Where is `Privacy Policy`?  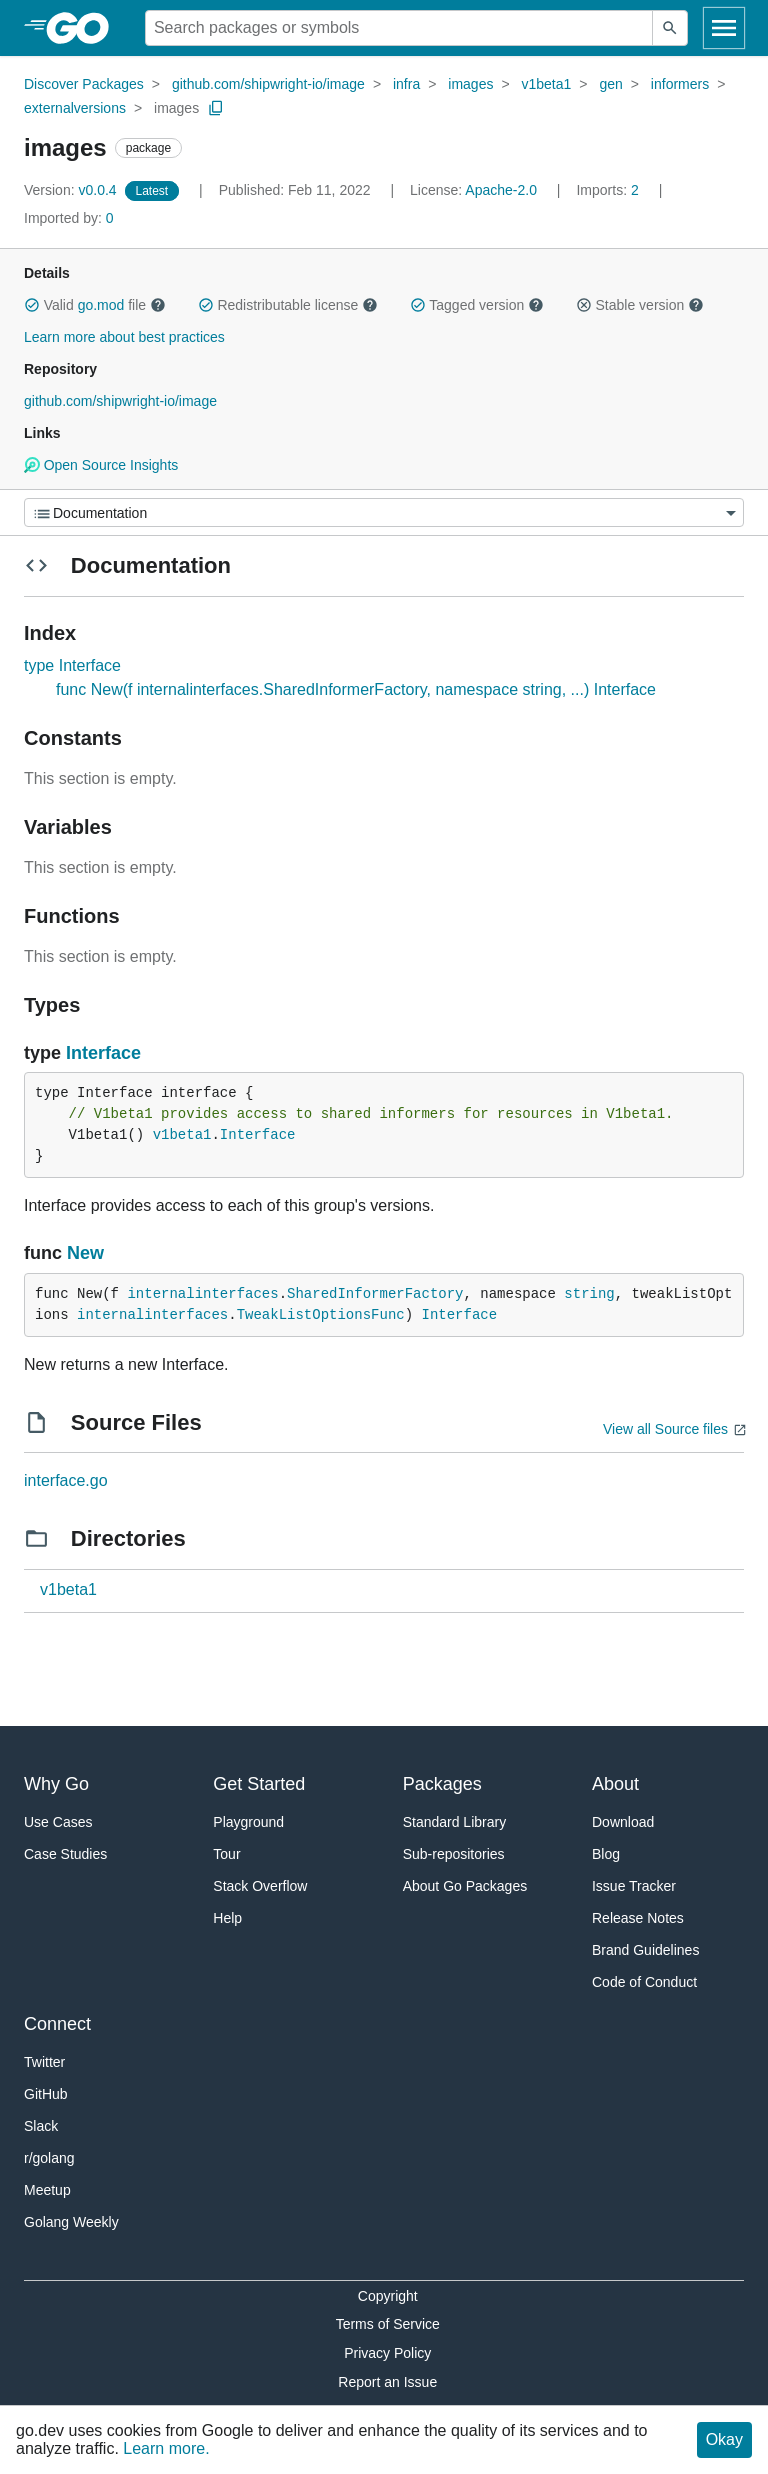
Privacy Policy is located at coordinates (387, 2353).